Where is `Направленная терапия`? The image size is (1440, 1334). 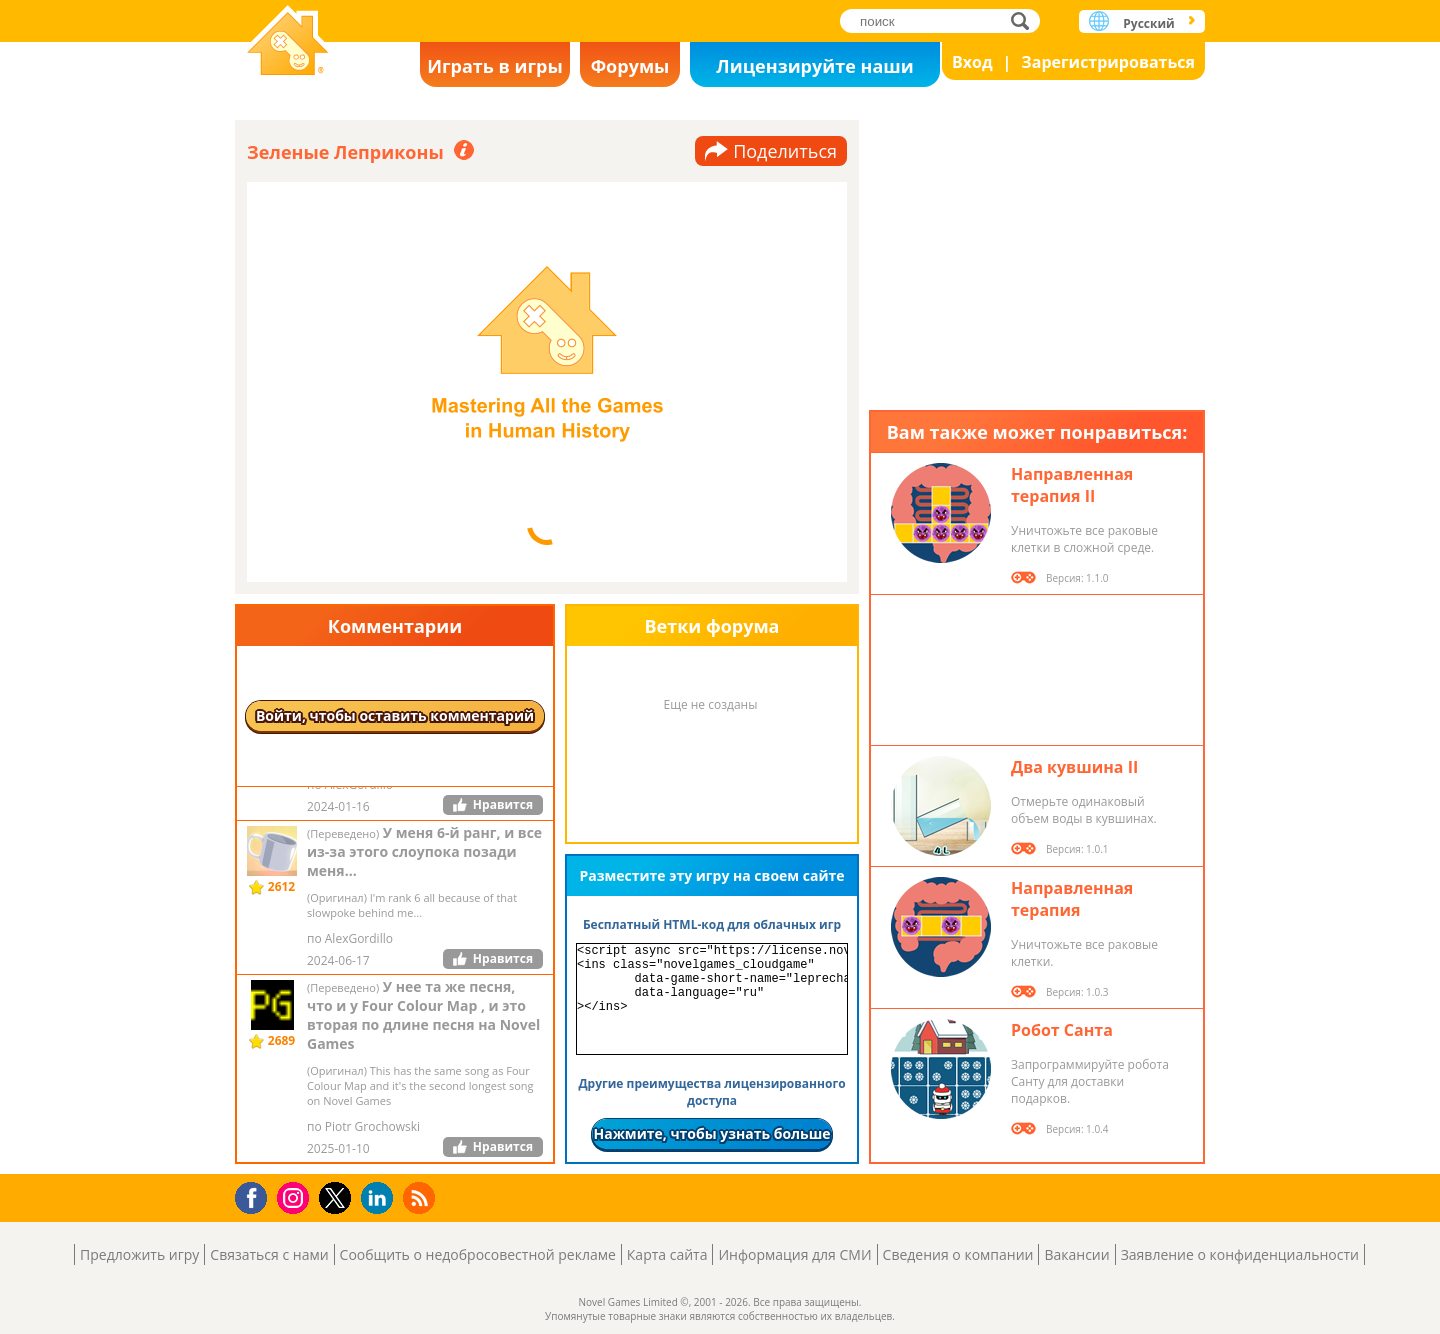
Направленная терапия is located at coordinates (1072, 899).